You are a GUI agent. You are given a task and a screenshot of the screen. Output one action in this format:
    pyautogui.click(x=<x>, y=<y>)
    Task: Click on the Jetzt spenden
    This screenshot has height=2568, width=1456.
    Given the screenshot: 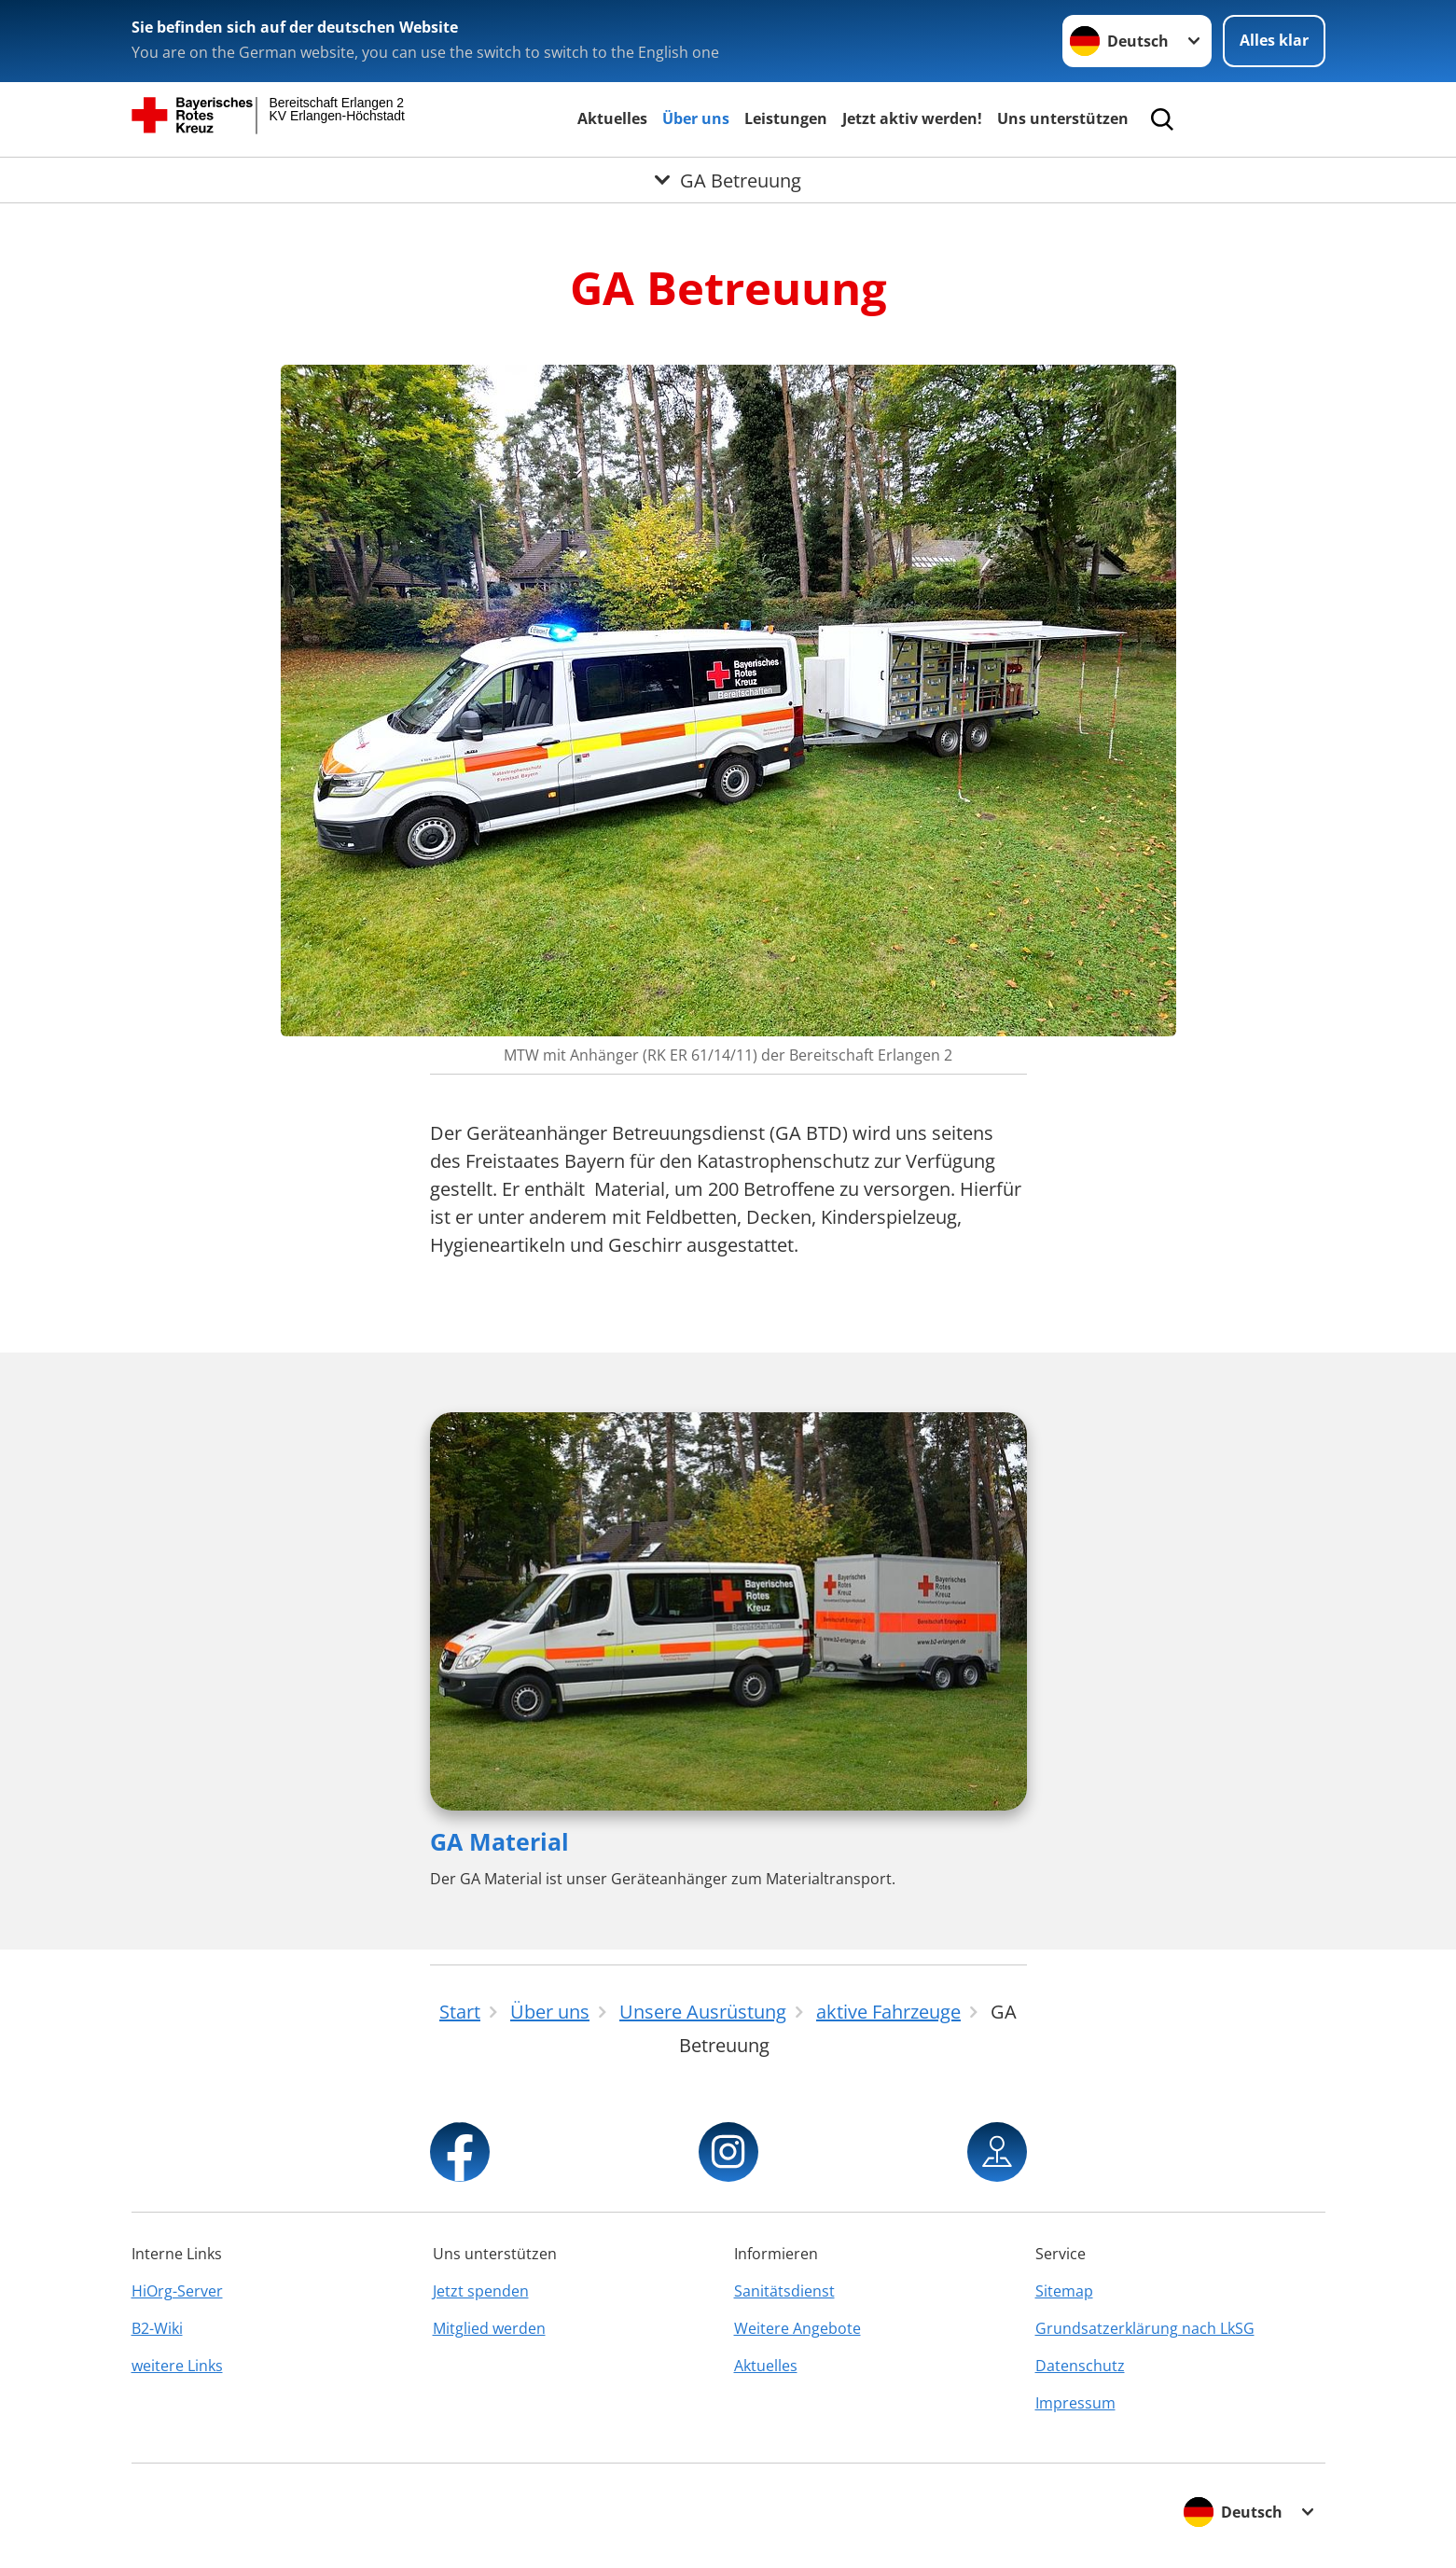 What is the action you would take?
    pyautogui.click(x=481, y=2291)
    